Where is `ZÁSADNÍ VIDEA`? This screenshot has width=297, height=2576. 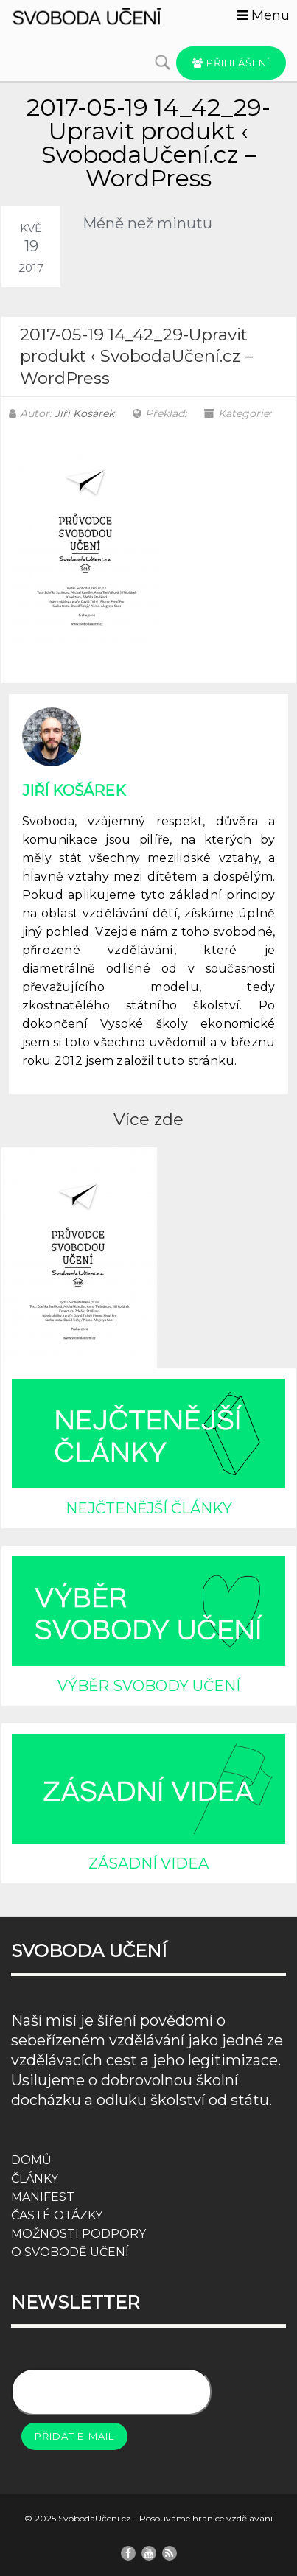 ZÁSADNÍ VIDEA is located at coordinates (148, 1863).